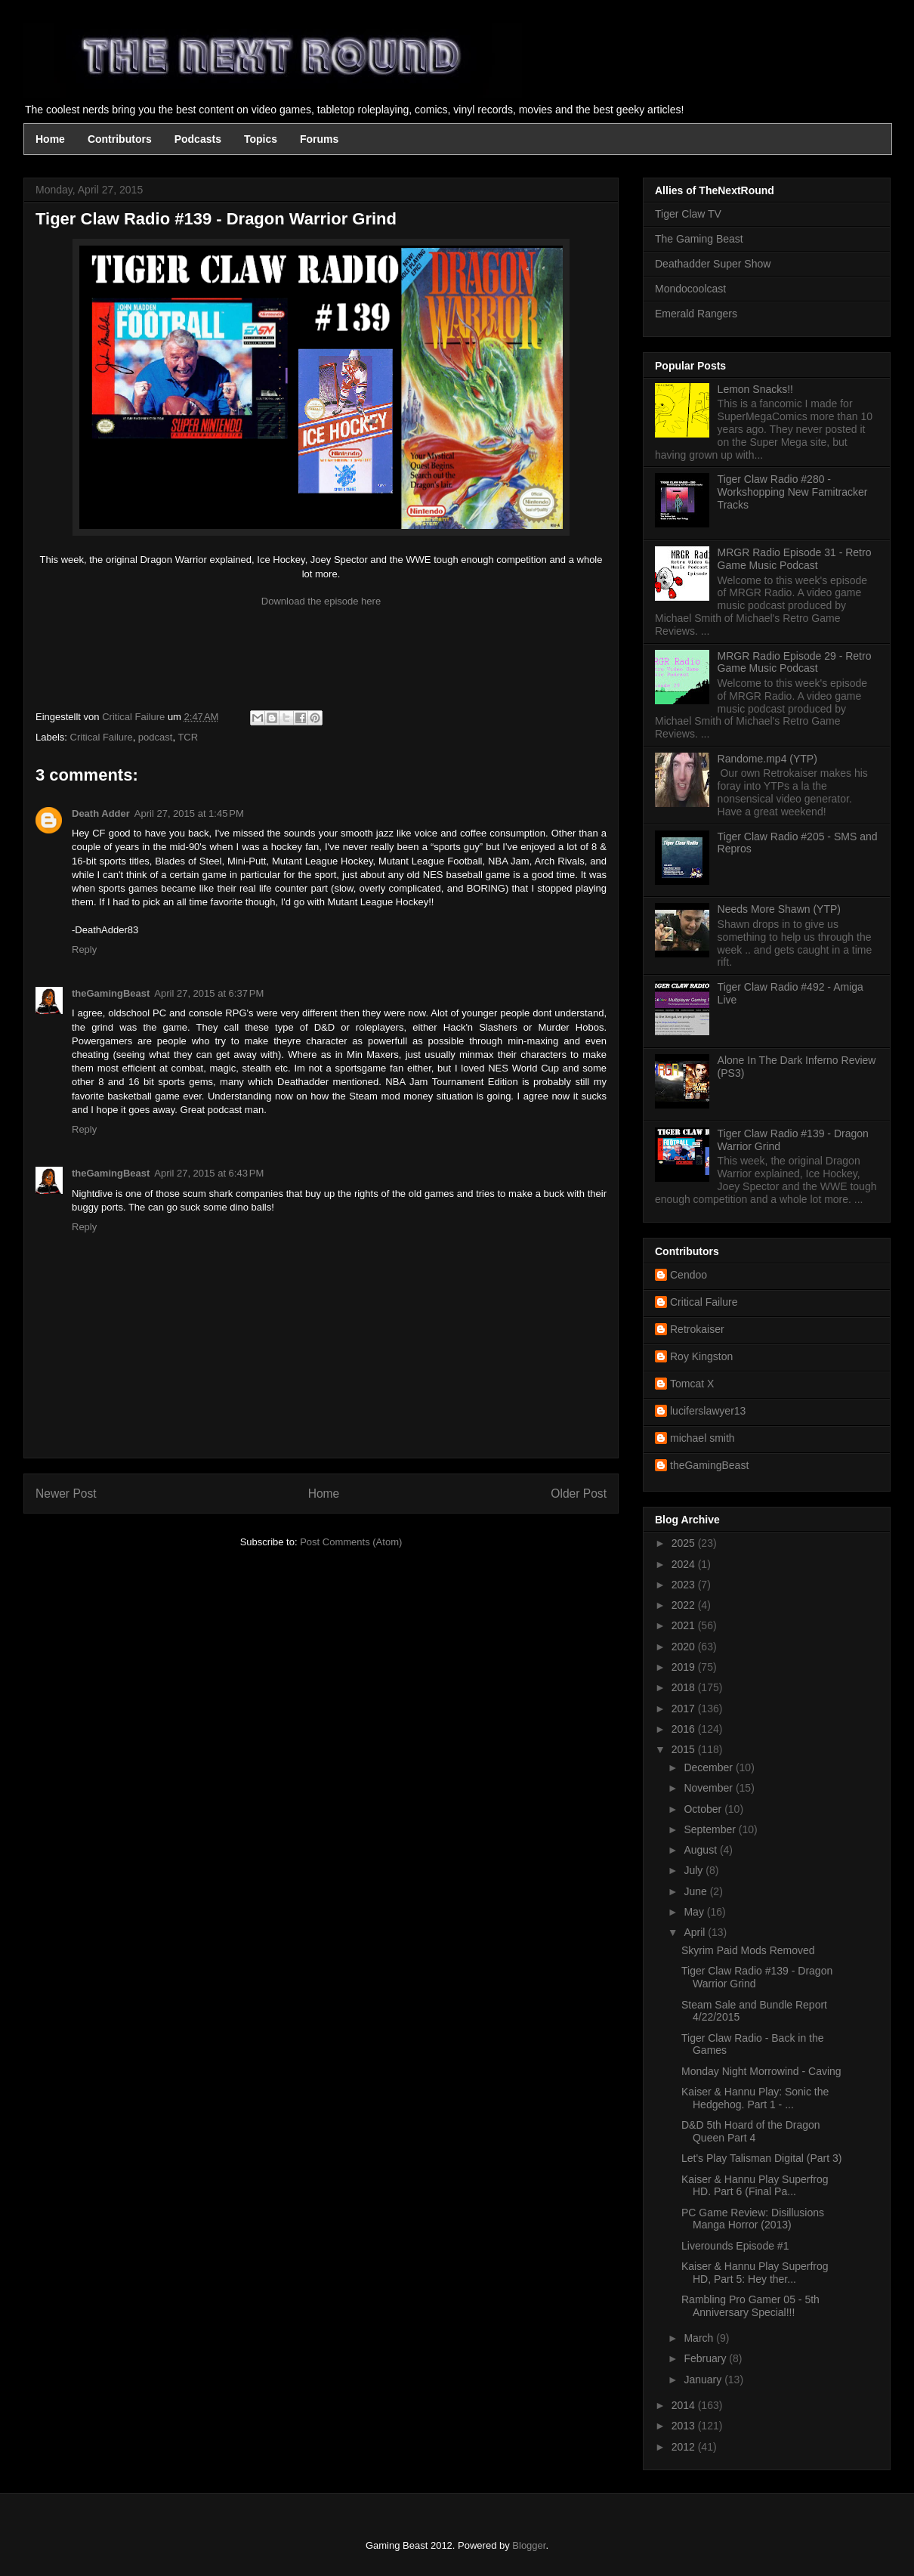 The image size is (914, 2576). What do you see at coordinates (752, 2218) in the screenshot?
I see `PC Game Review: Disillusions Manga Horror (2013)` at bounding box center [752, 2218].